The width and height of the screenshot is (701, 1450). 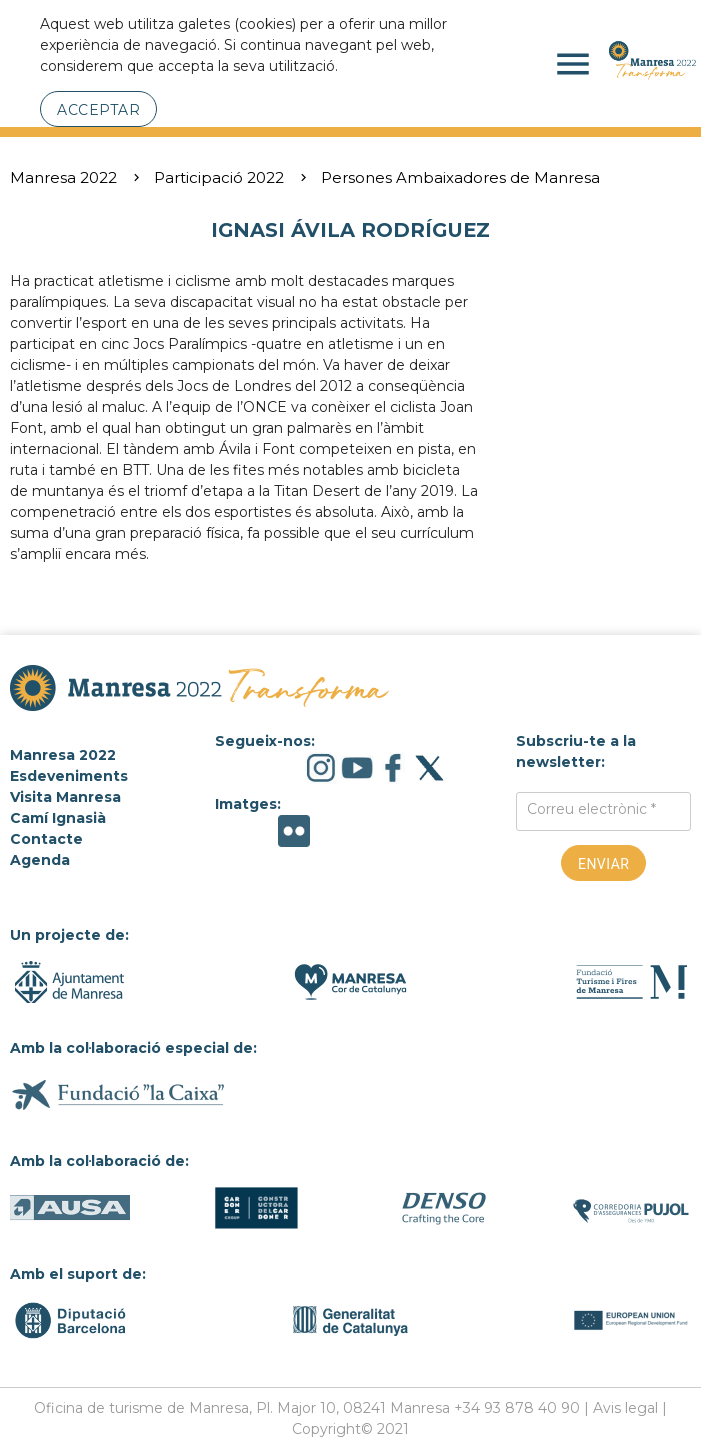 I want to click on Acceptar, so click(x=98, y=110).